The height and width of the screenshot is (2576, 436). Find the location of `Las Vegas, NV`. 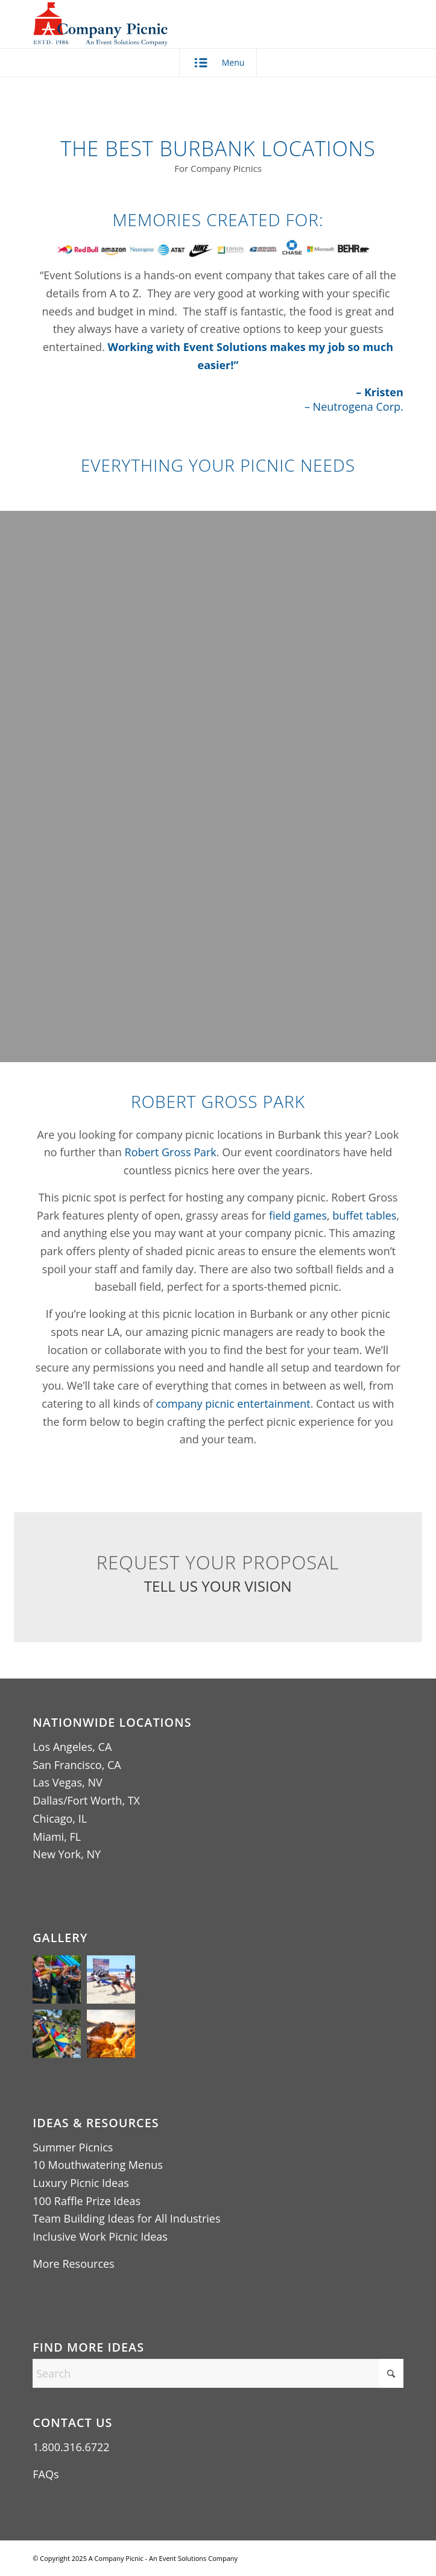

Las Vegas, NV is located at coordinates (67, 1782).